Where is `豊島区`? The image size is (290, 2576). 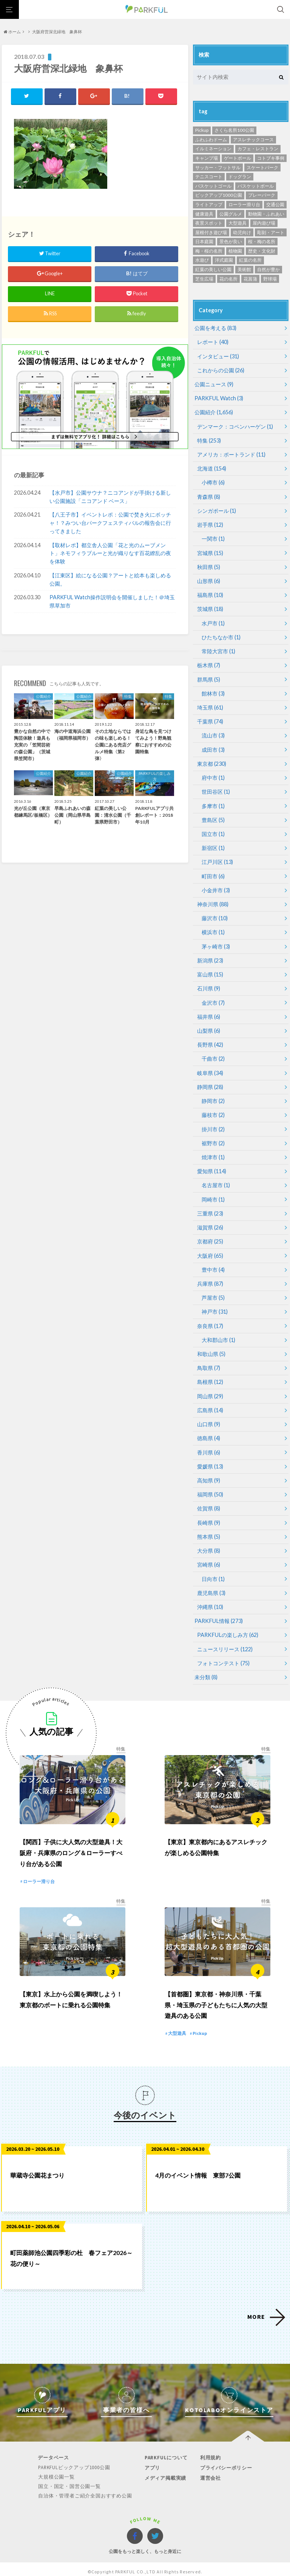 豊島区 is located at coordinates (213, 816).